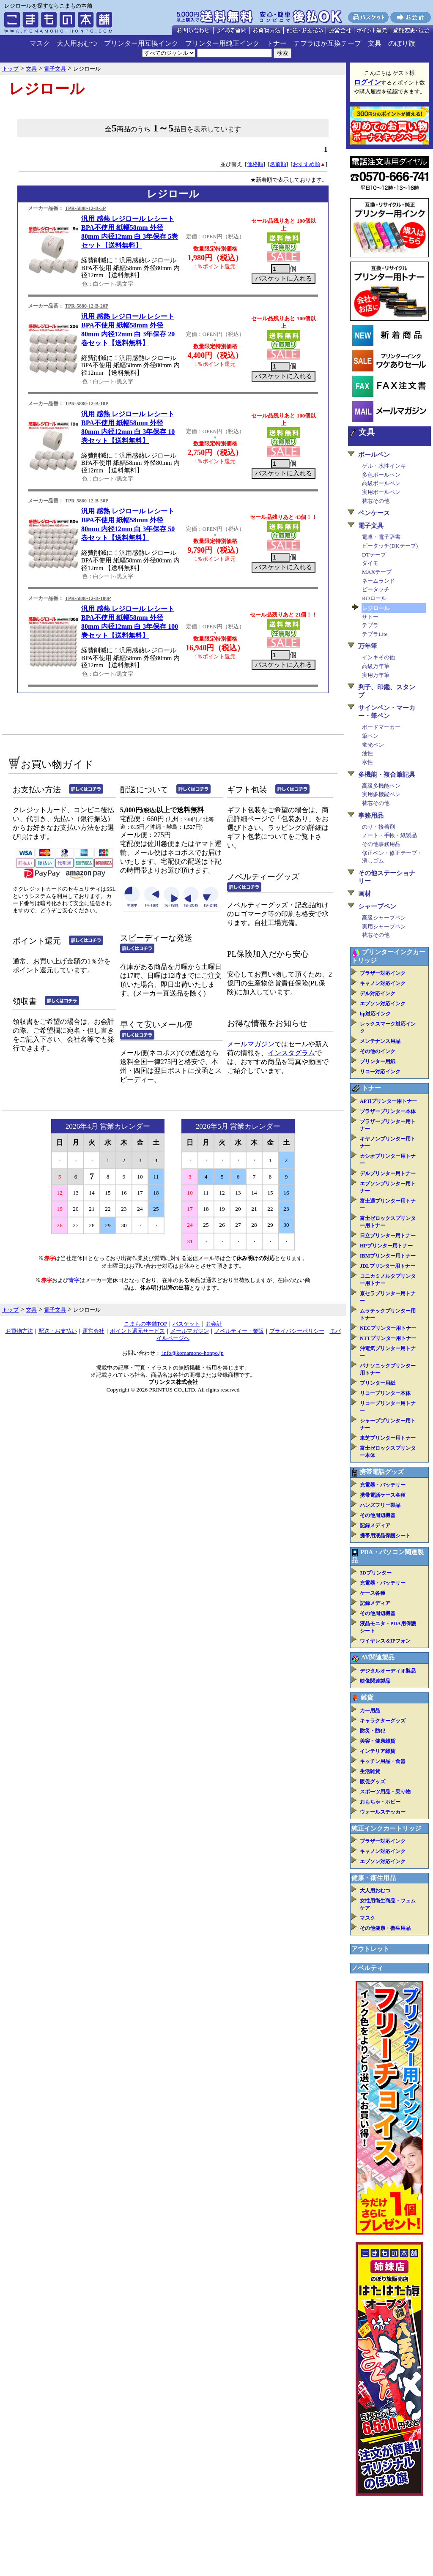  Describe the element at coordinates (192, 1353) in the screenshot. I see `info@komamono-honpo.jp` at that location.